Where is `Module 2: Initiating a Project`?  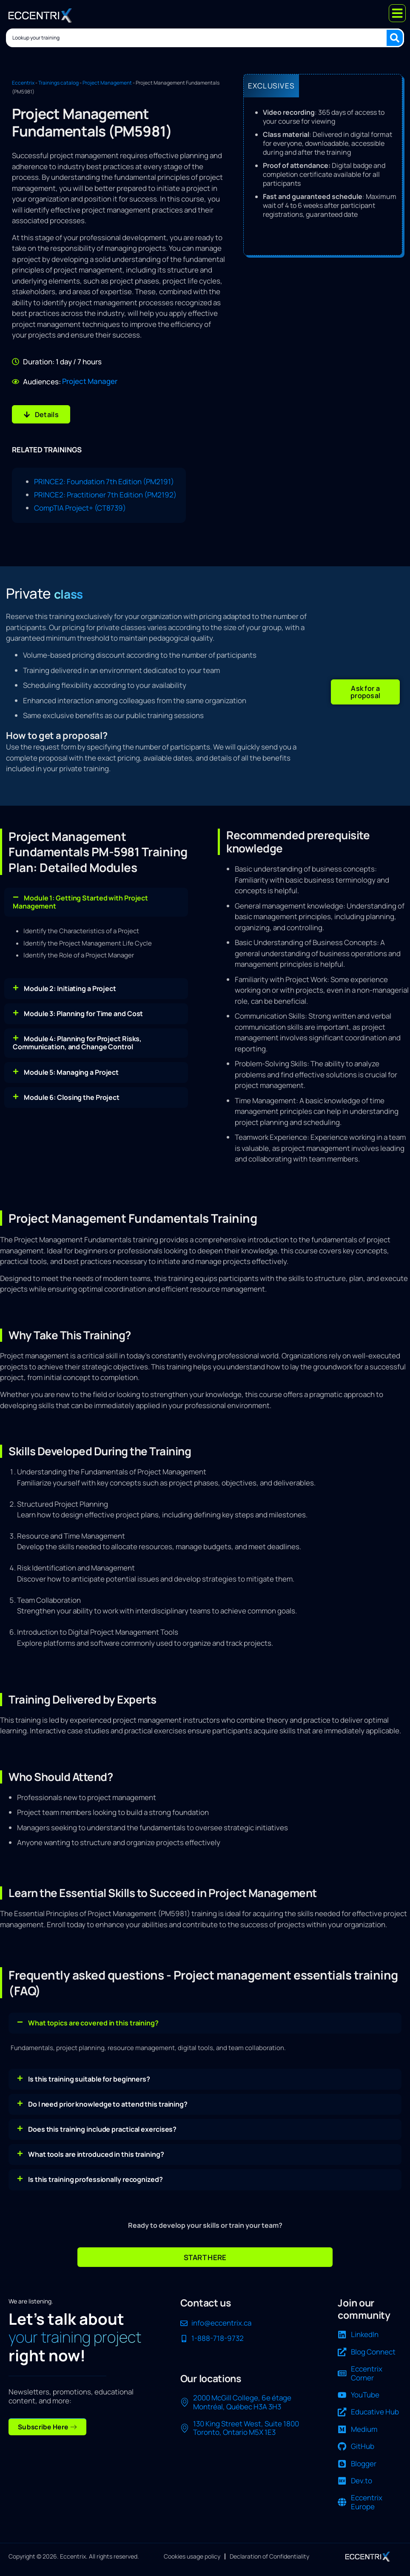 Module 2: Initiating a Project is located at coordinates (70, 983).